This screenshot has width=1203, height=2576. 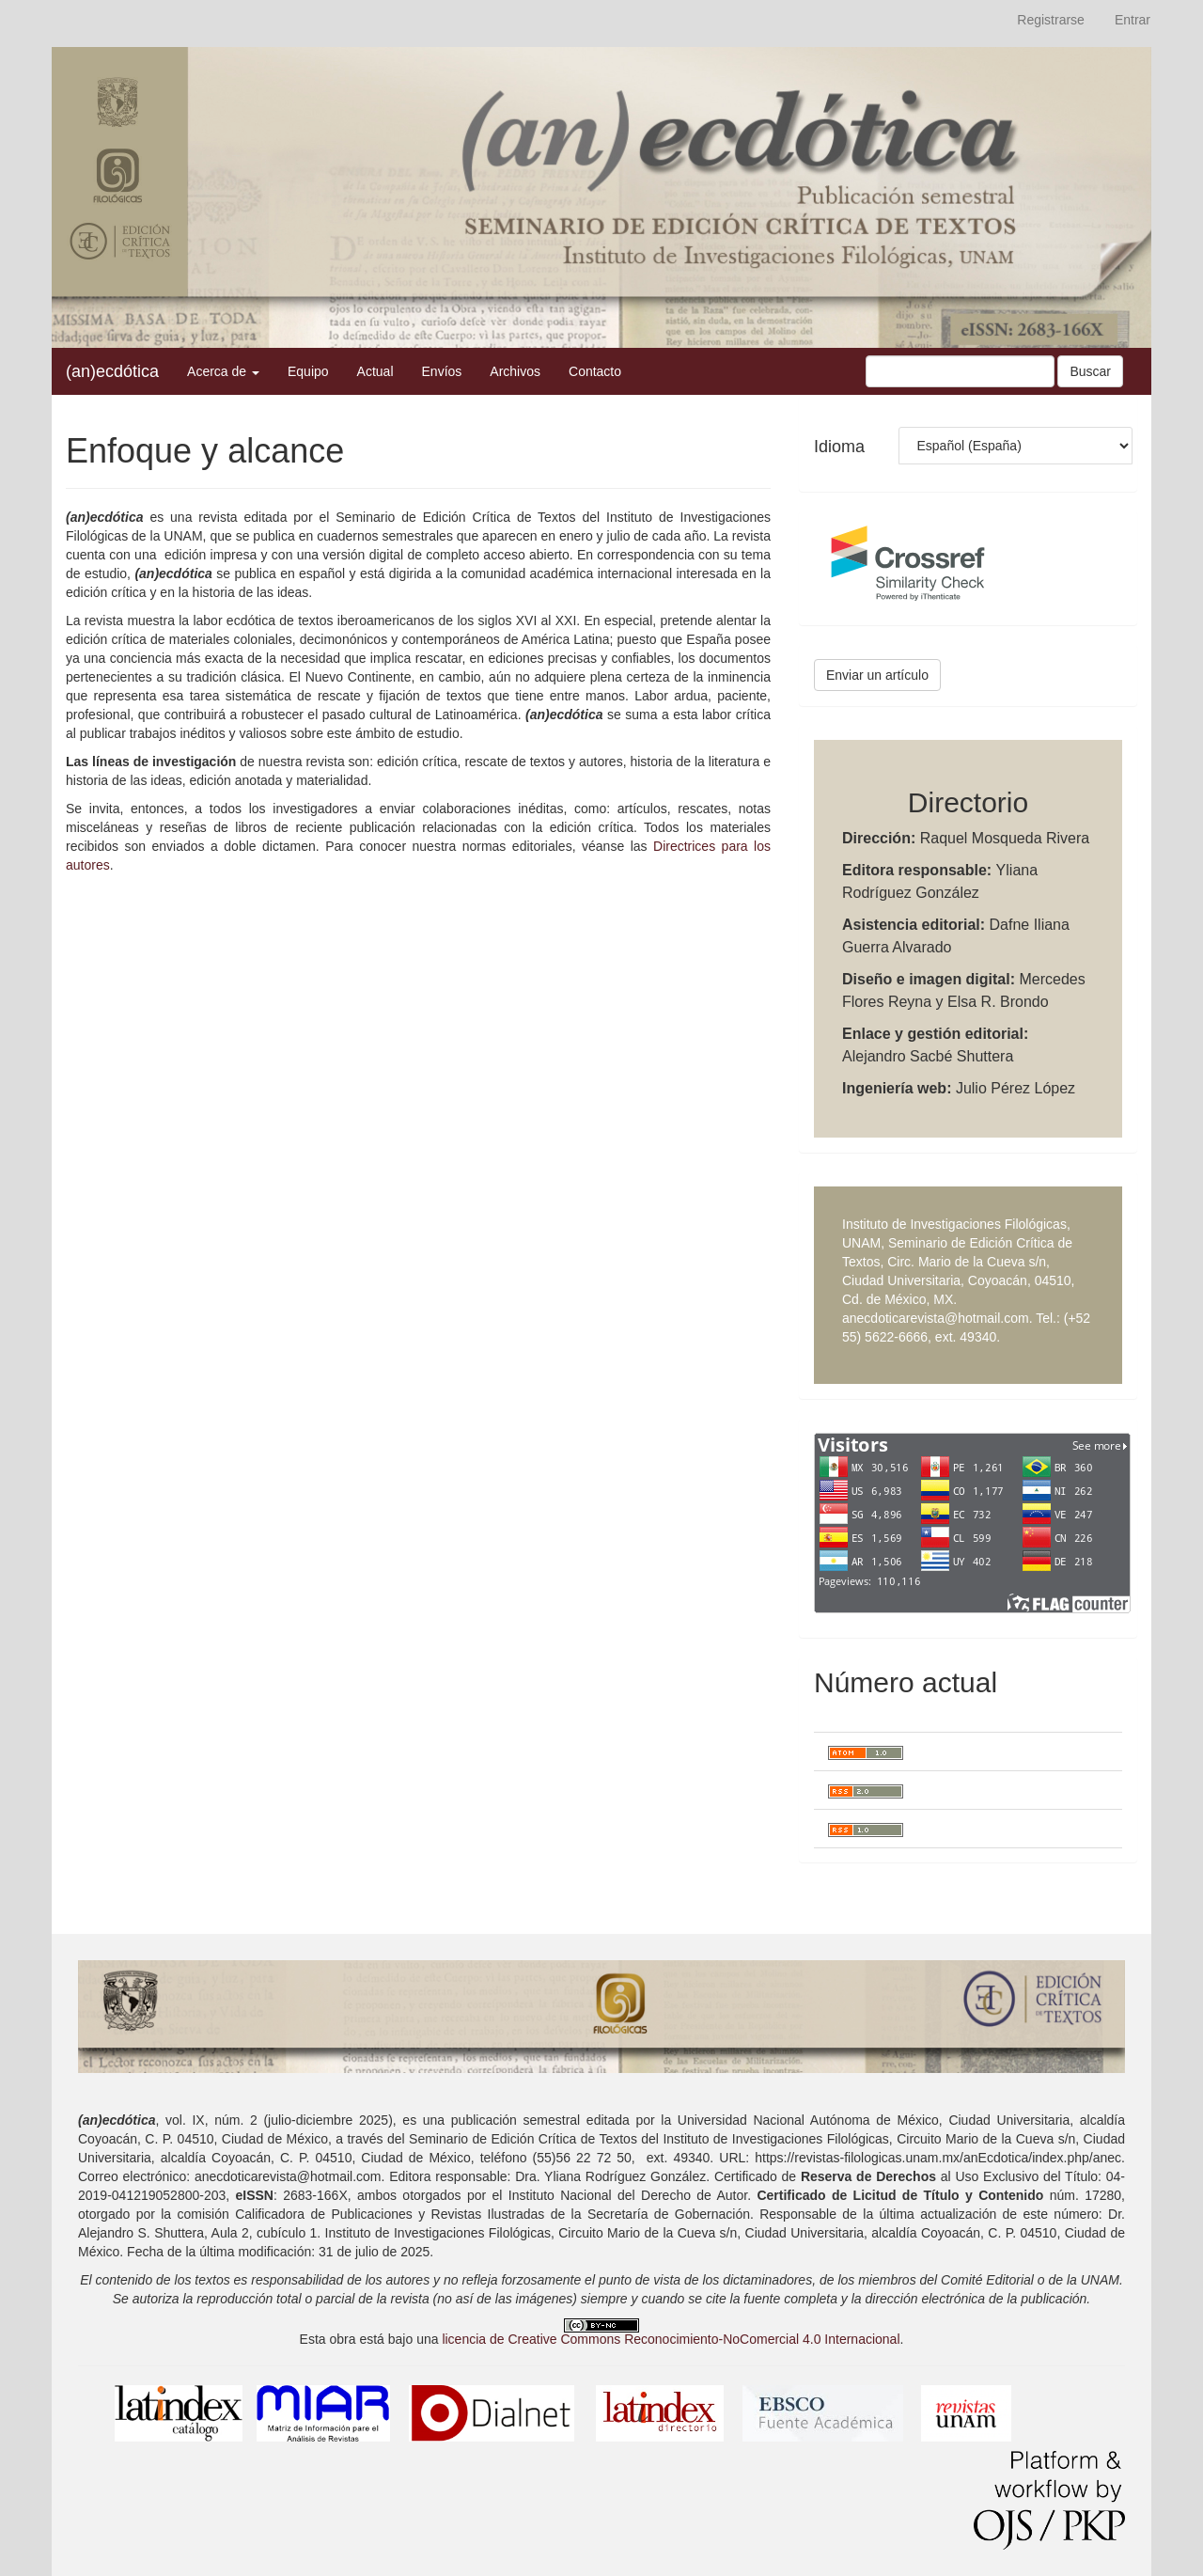 What do you see at coordinates (1090, 371) in the screenshot?
I see `Buscar` at bounding box center [1090, 371].